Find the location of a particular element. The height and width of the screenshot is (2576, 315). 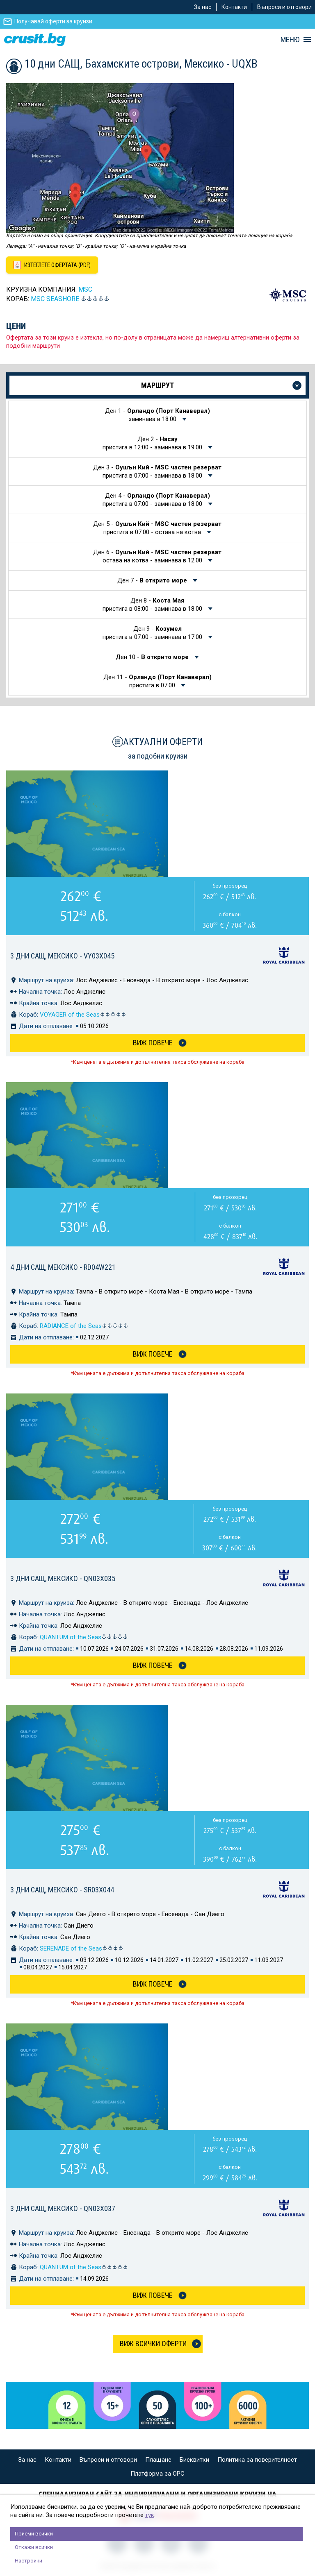

[Изтеглете офертата като PDF файл] is located at coordinates (52, 265).